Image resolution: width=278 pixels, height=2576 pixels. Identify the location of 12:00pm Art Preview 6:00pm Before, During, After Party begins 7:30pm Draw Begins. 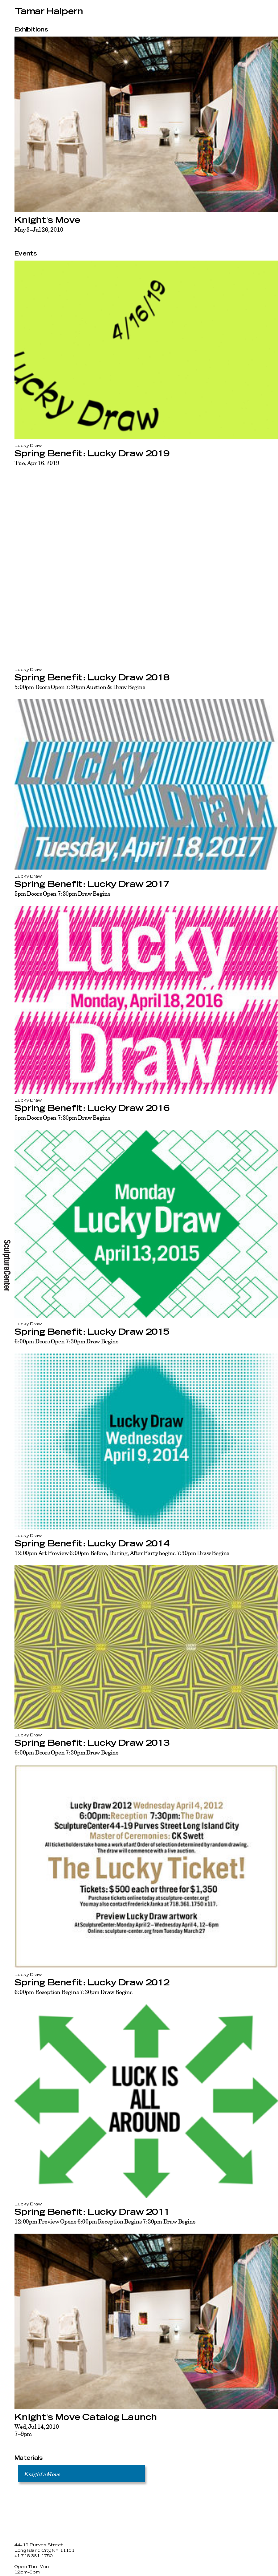
(121, 1553).